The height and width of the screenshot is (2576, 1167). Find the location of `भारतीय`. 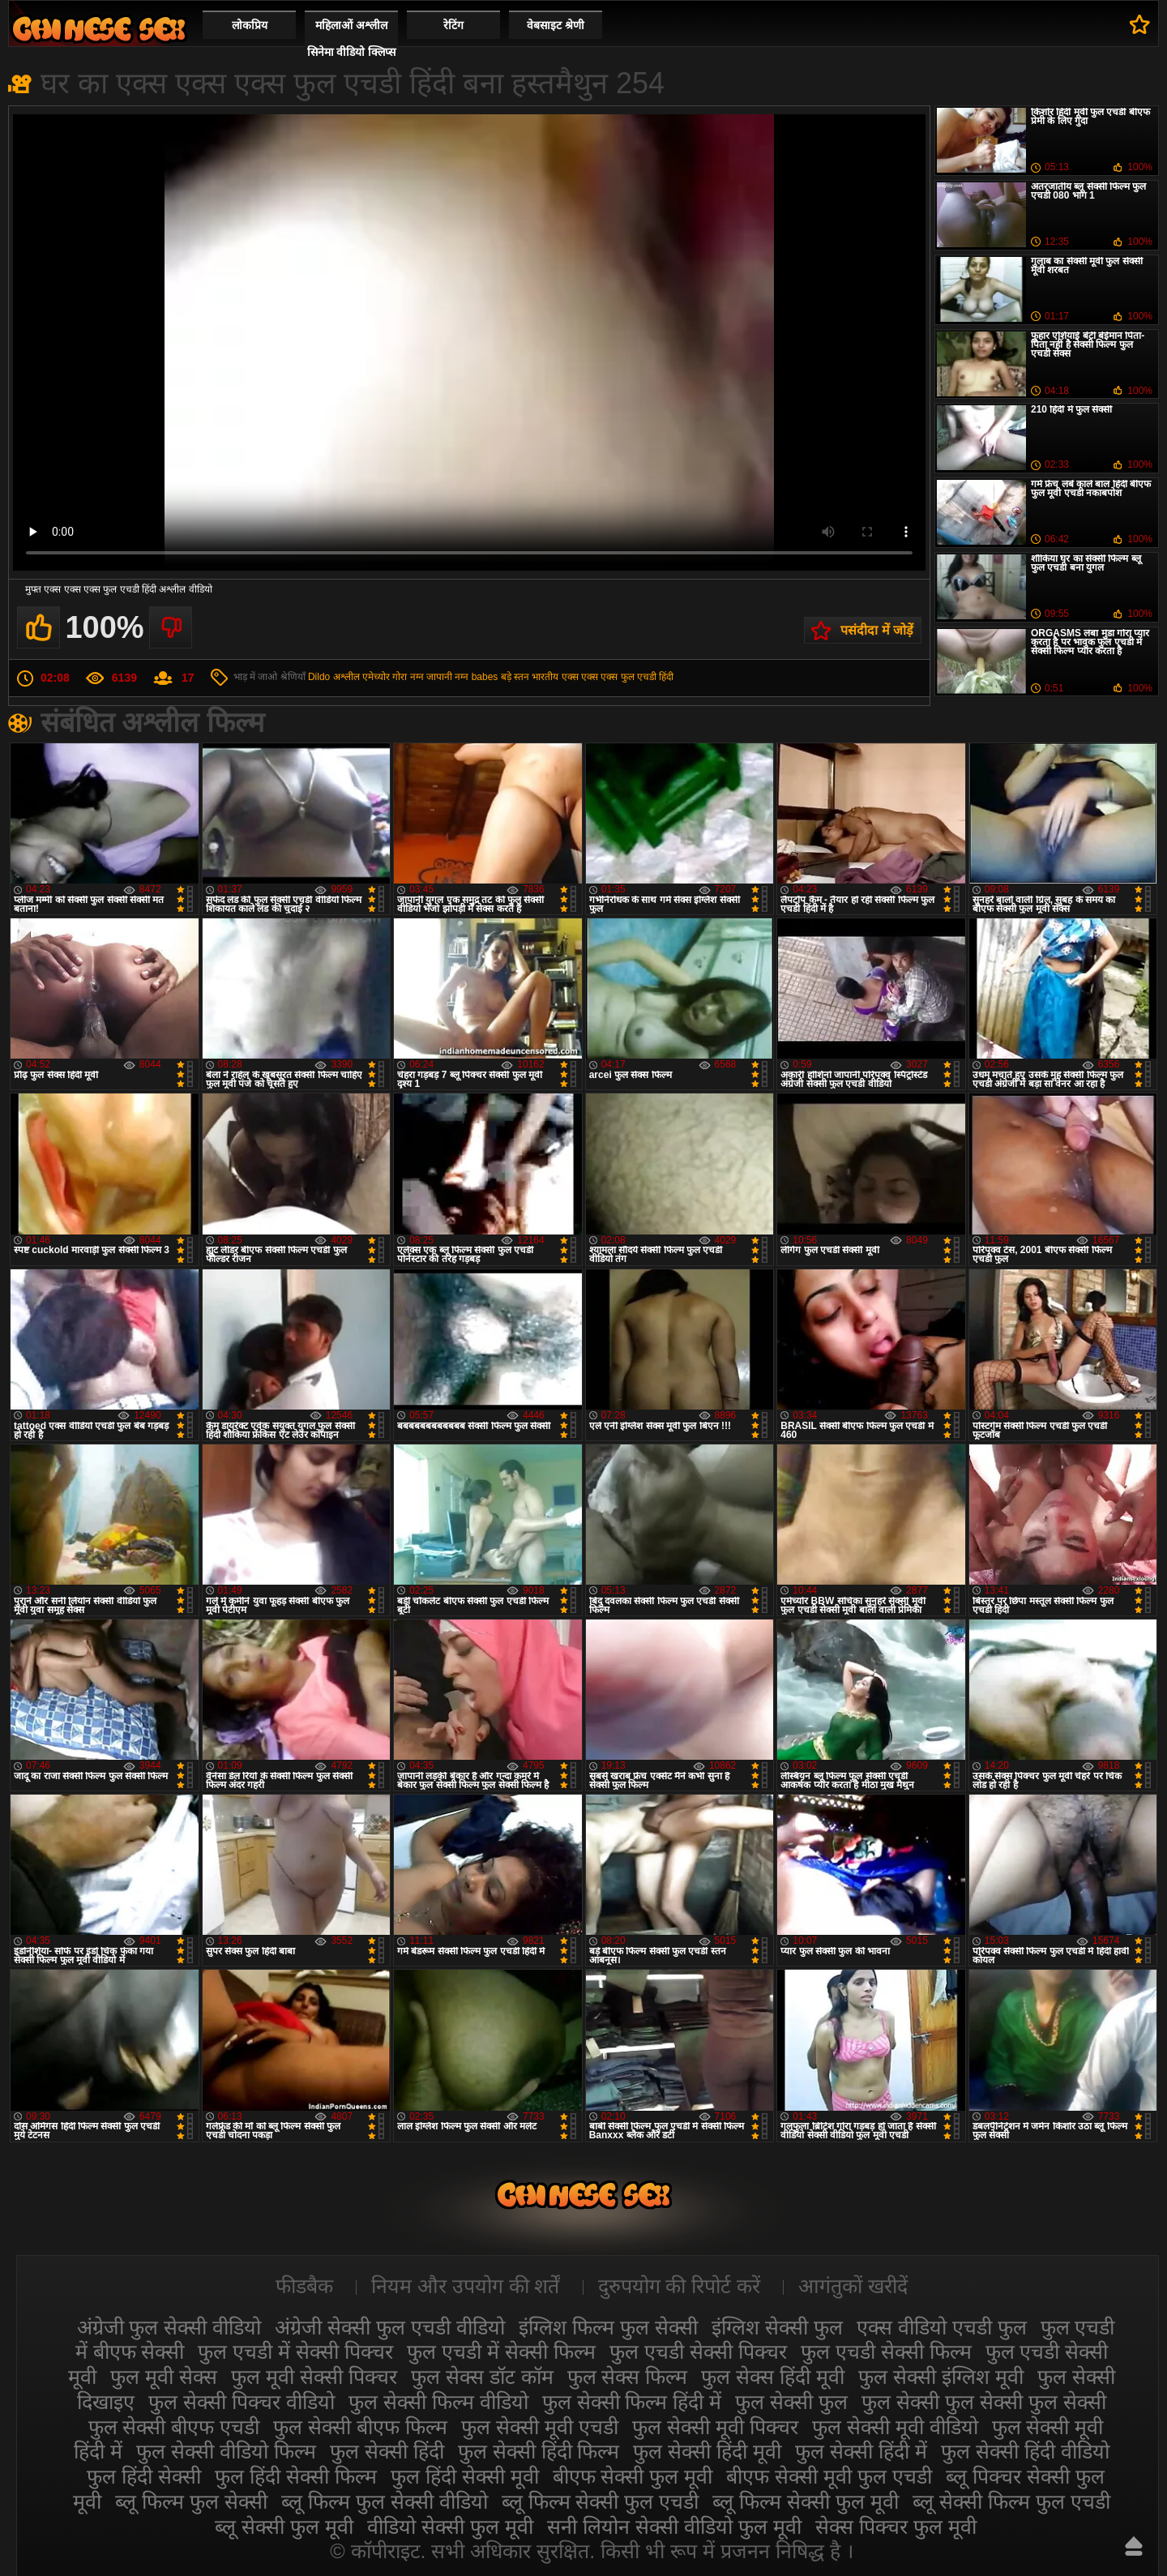

भारतीय is located at coordinates (545, 677).